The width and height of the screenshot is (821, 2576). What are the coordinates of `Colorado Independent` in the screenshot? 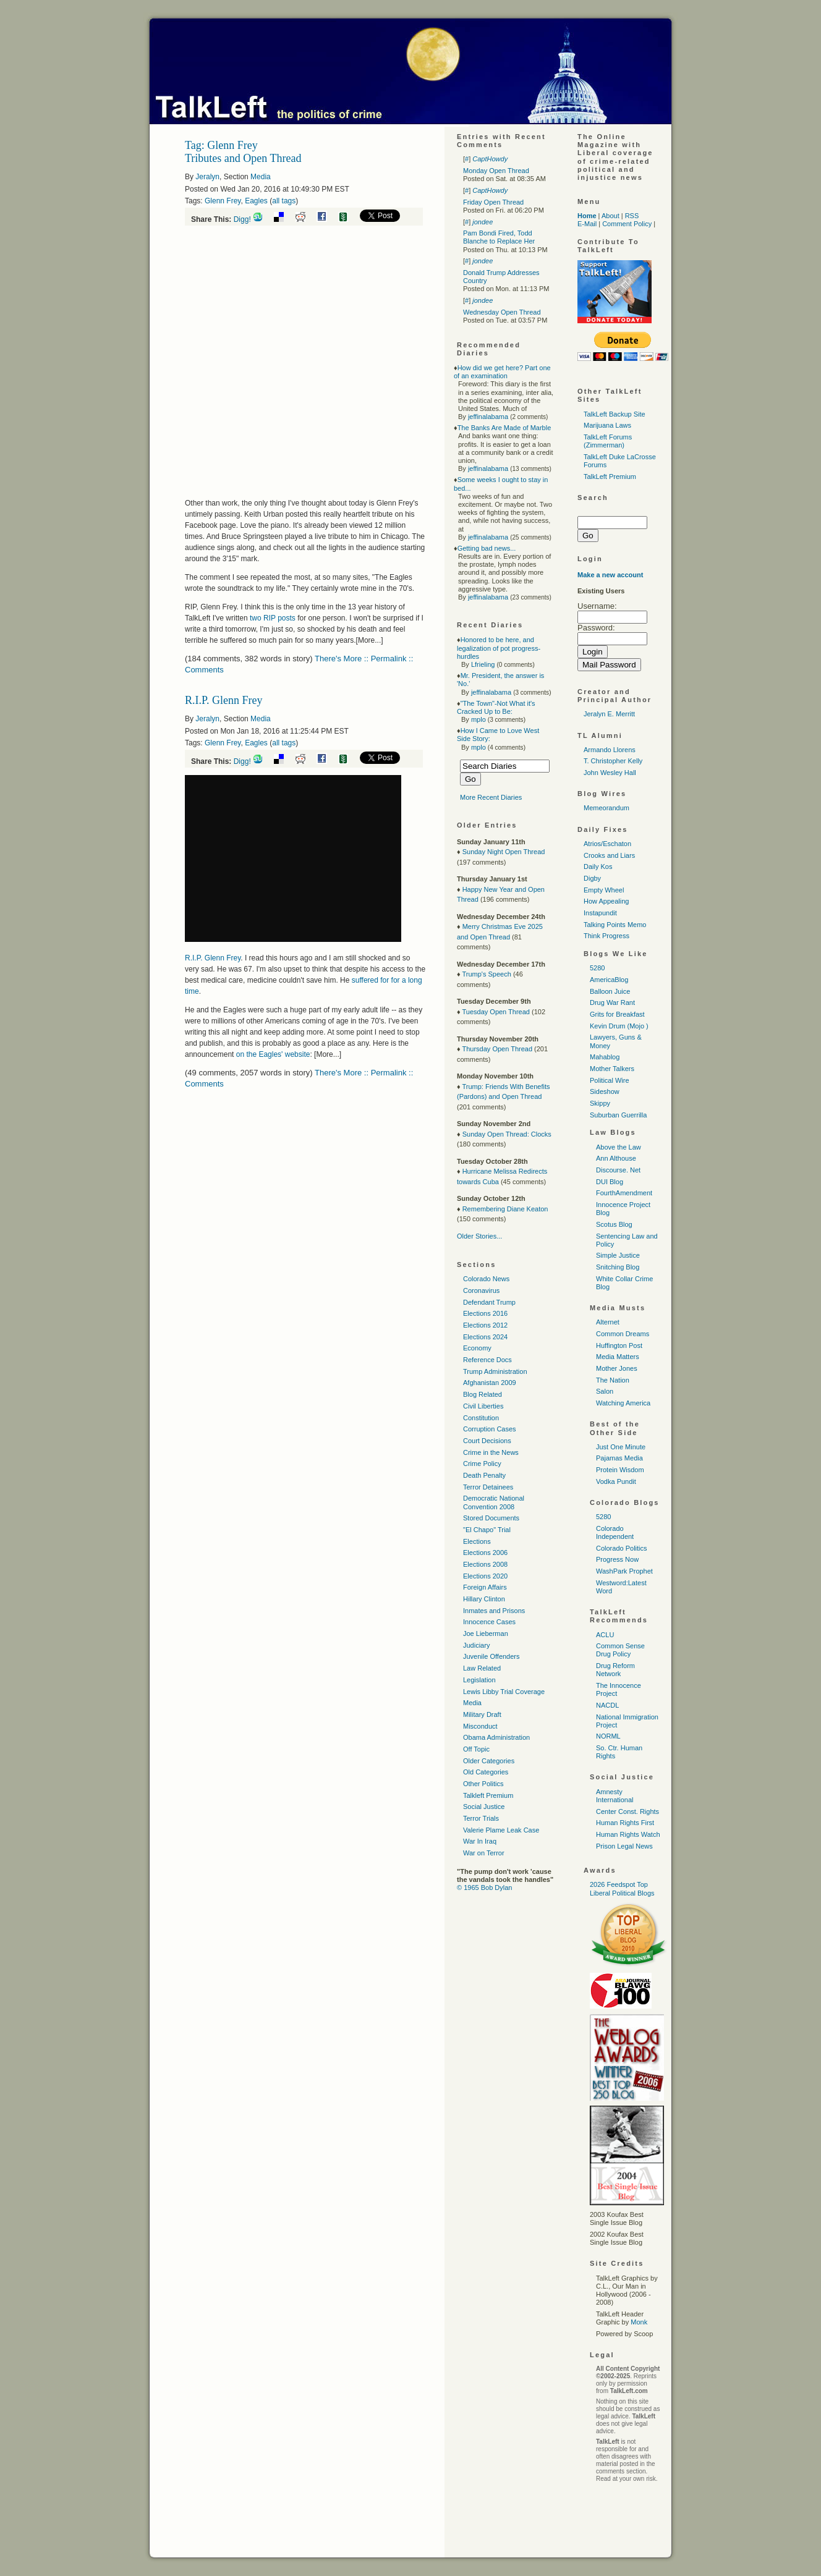 It's located at (615, 1532).